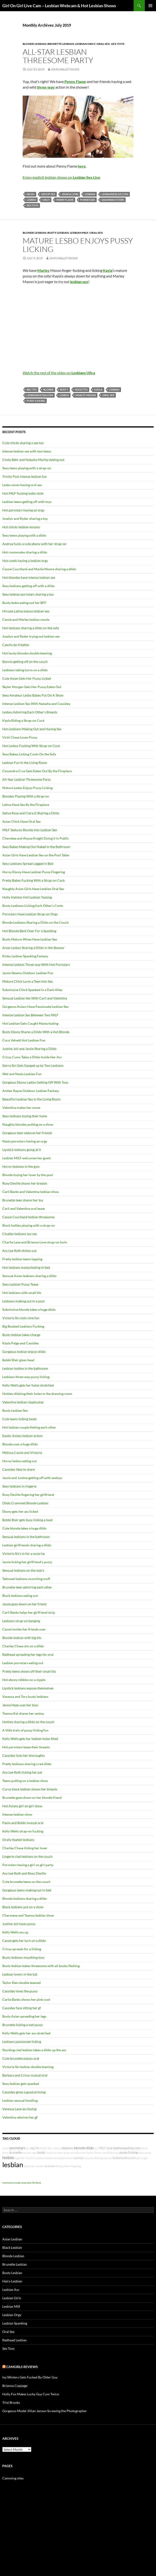  What do you see at coordinates (60, 44) in the screenshot?
I see `Brunette Lesbian` at bounding box center [60, 44].